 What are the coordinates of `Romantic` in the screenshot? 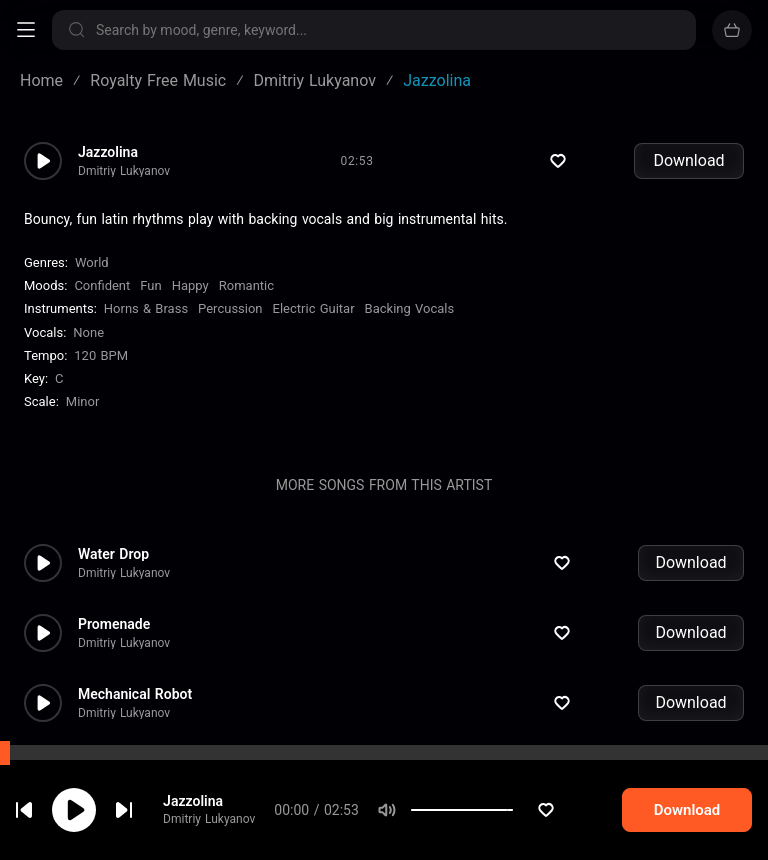 It's located at (246, 285).